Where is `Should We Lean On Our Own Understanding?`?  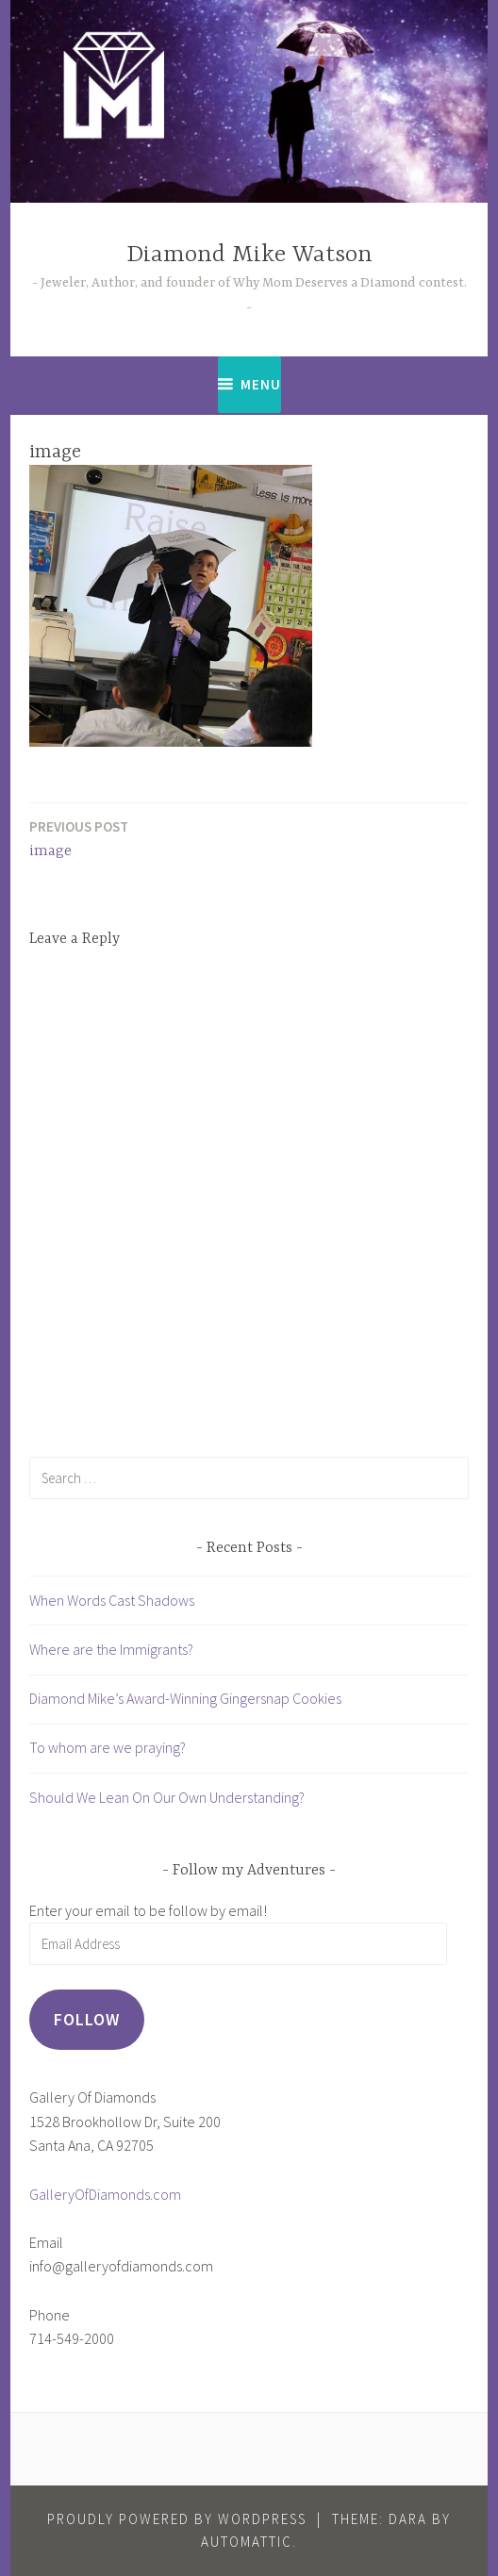 Should We Lean On Our Own Understanding? is located at coordinates (167, 1797).